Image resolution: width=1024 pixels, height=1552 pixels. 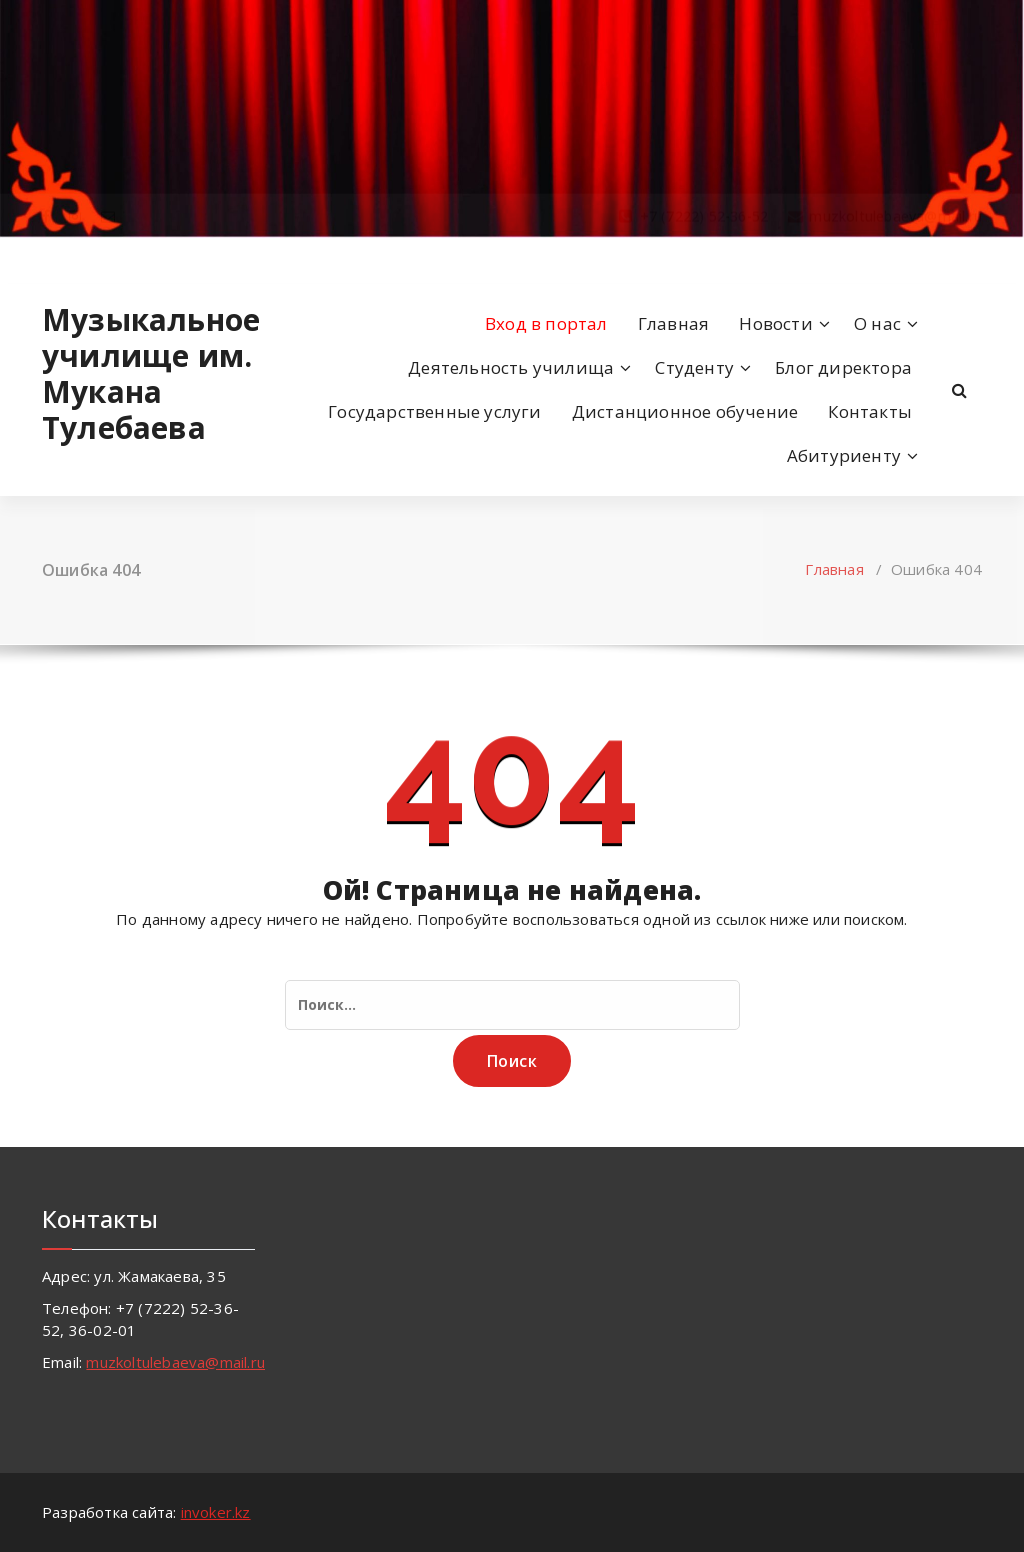 What do you see at coordinates (844, 455) in the screenshot?
I see `Абитуриенту` at bounding box center [844, 455].